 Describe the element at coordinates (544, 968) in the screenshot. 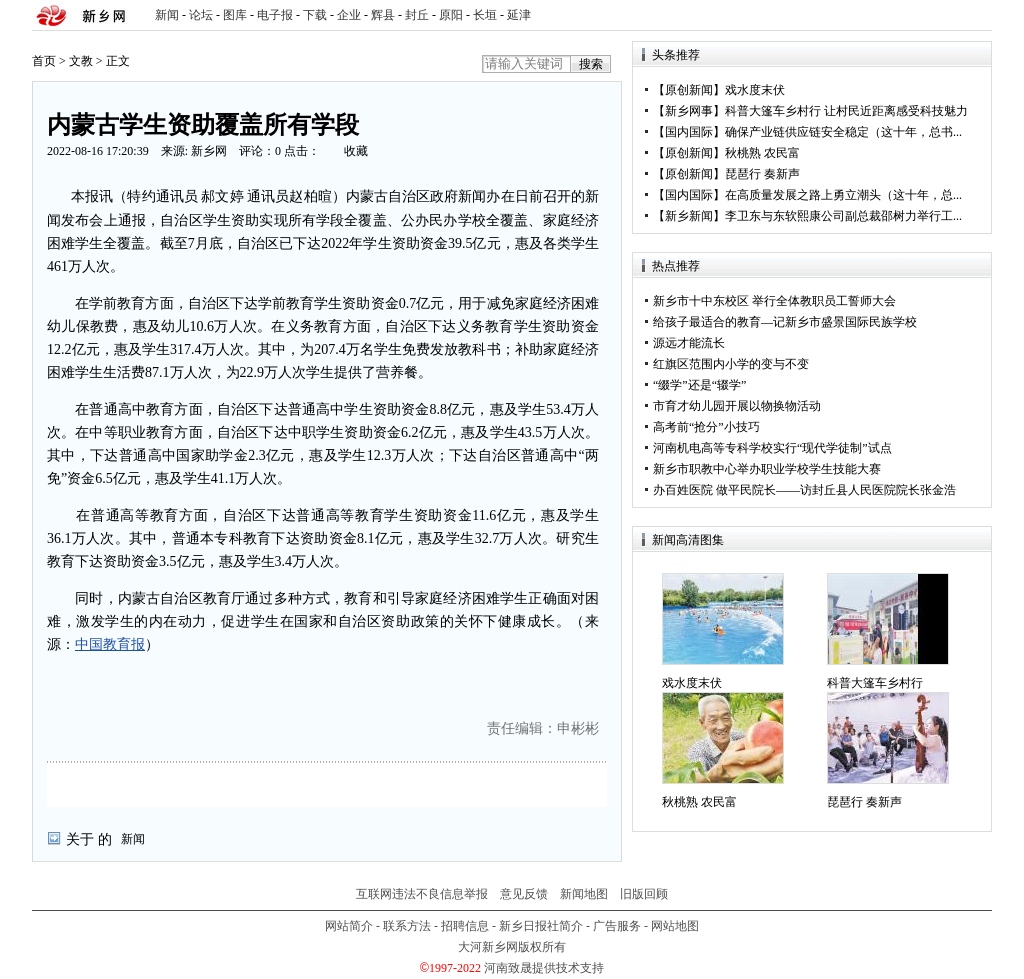

I see `河南致晟提供技术支持` at that location.